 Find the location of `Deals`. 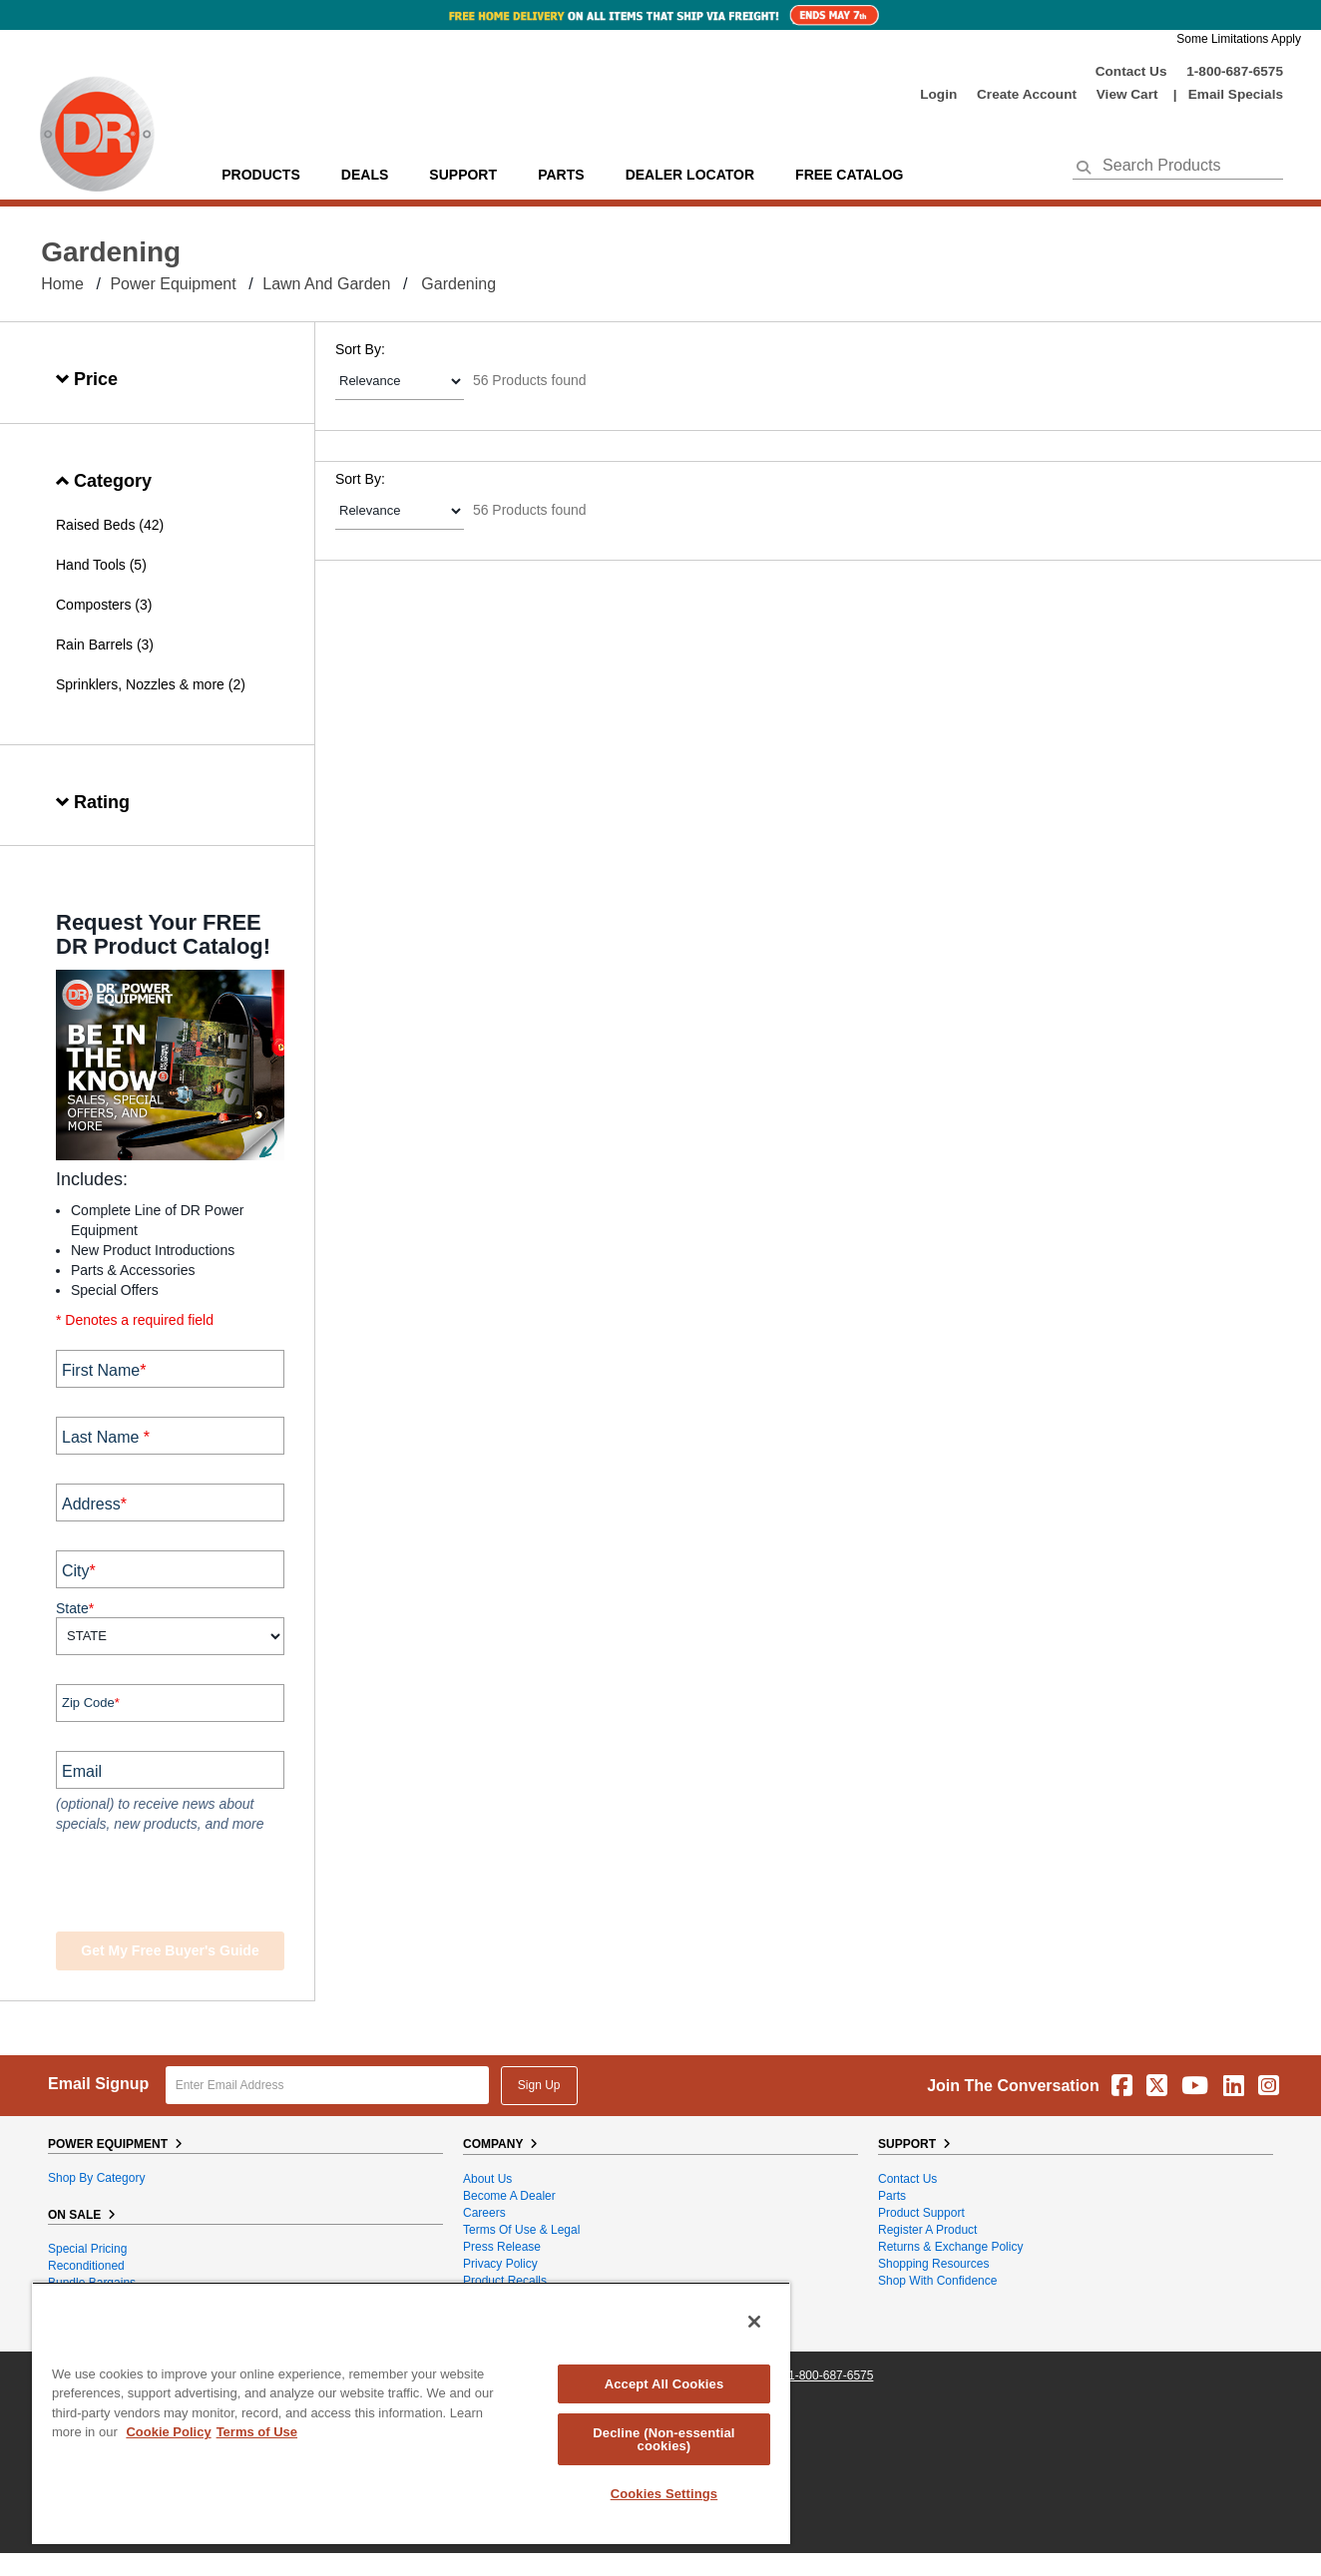

Deals is located at coordinates (364, 175).